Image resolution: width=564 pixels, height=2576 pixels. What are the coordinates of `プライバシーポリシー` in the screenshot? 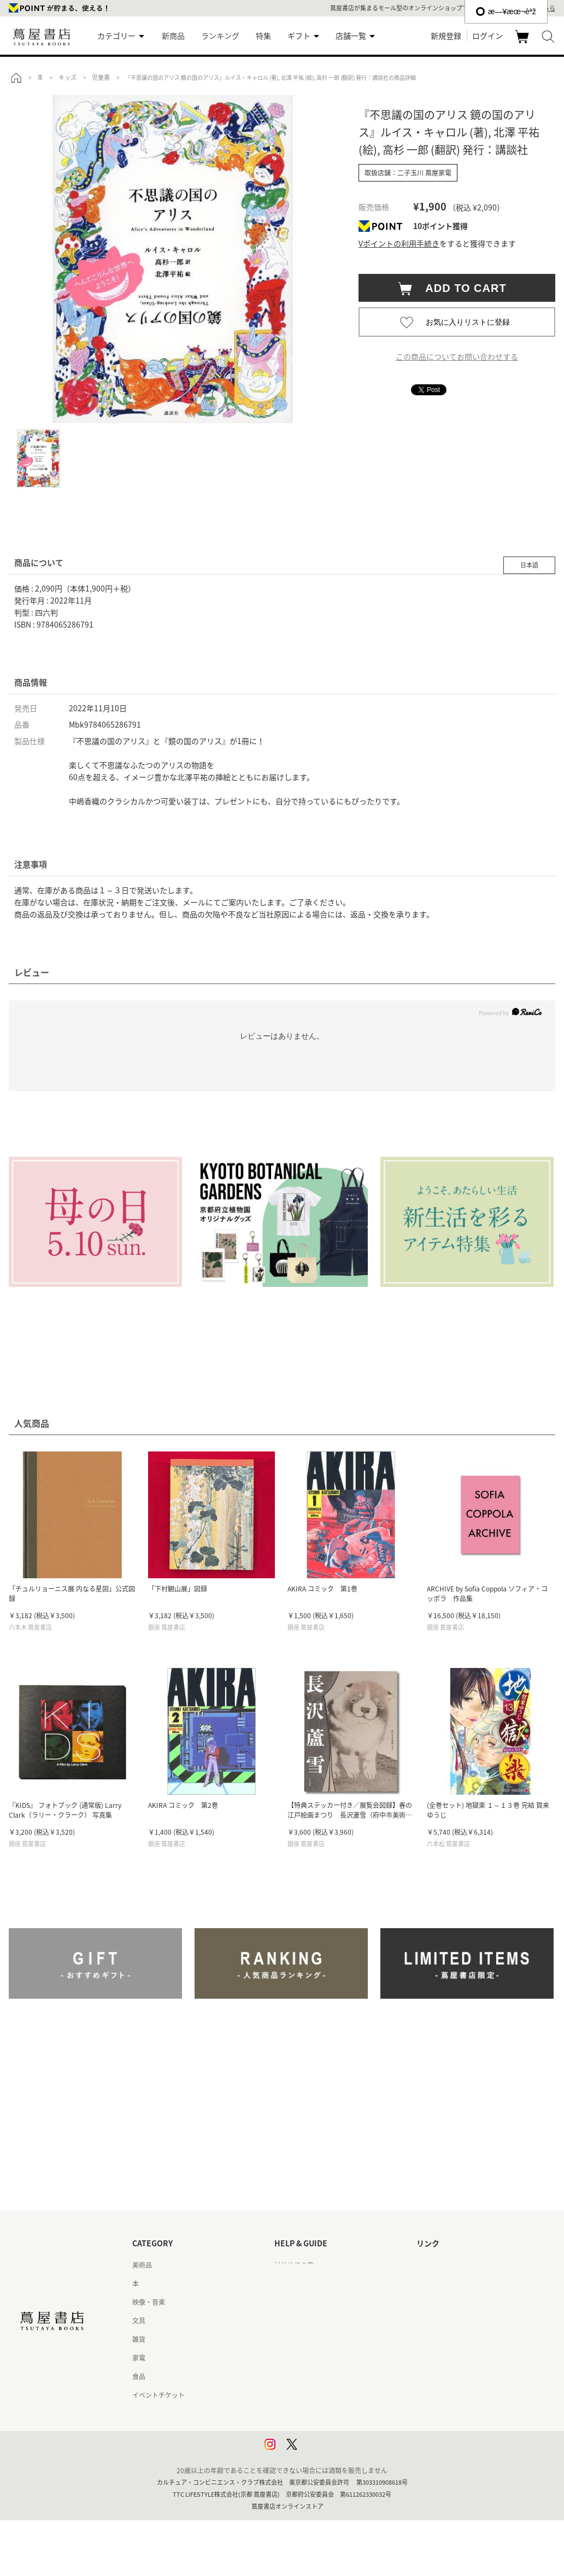 It's located at (307, 2414).